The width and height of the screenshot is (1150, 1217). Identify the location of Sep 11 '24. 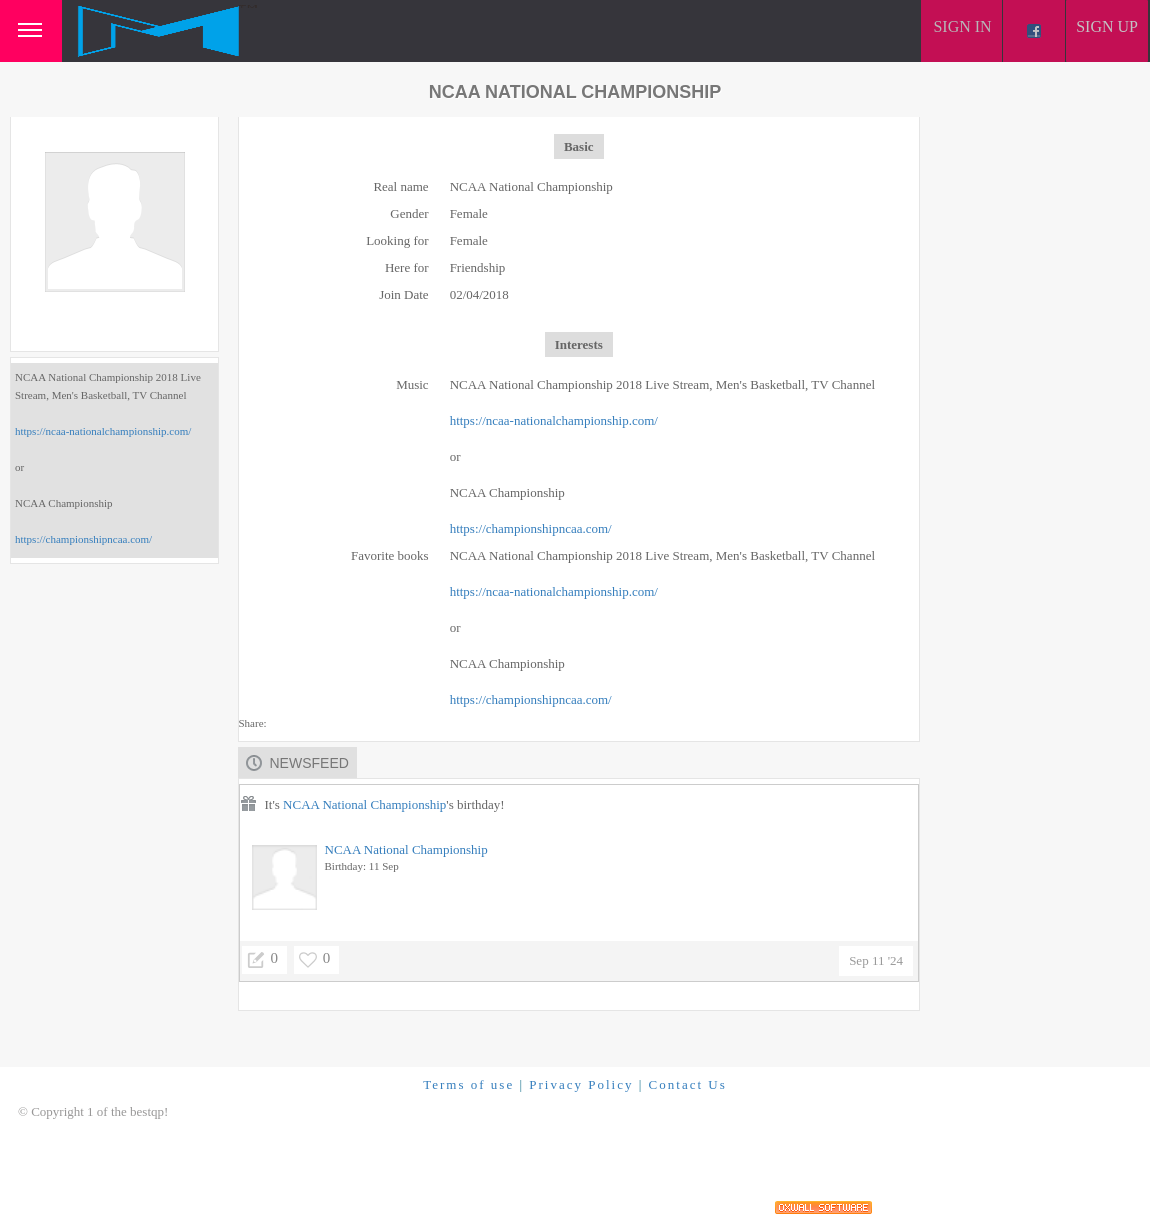
(876, 960).